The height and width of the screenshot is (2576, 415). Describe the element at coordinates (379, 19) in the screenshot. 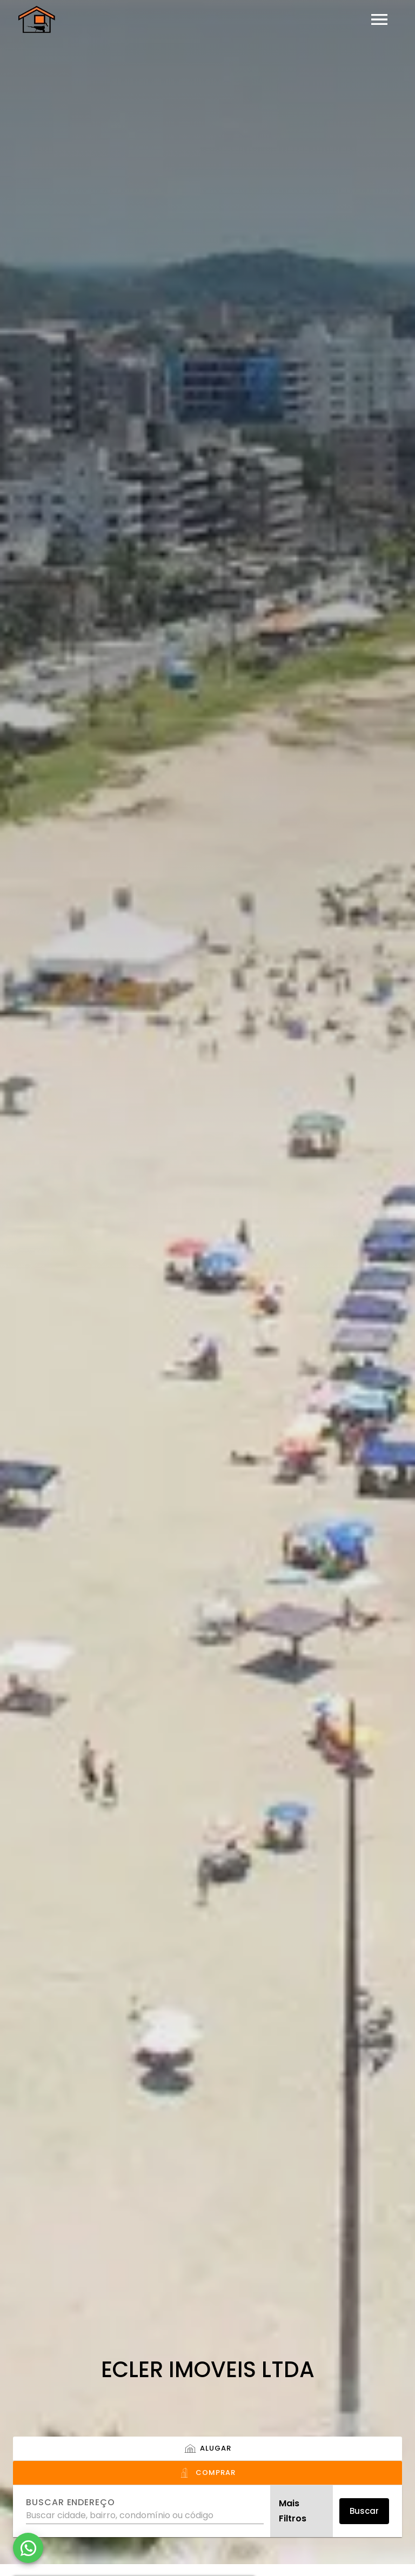

I see `[Abrir menu]` at that location.